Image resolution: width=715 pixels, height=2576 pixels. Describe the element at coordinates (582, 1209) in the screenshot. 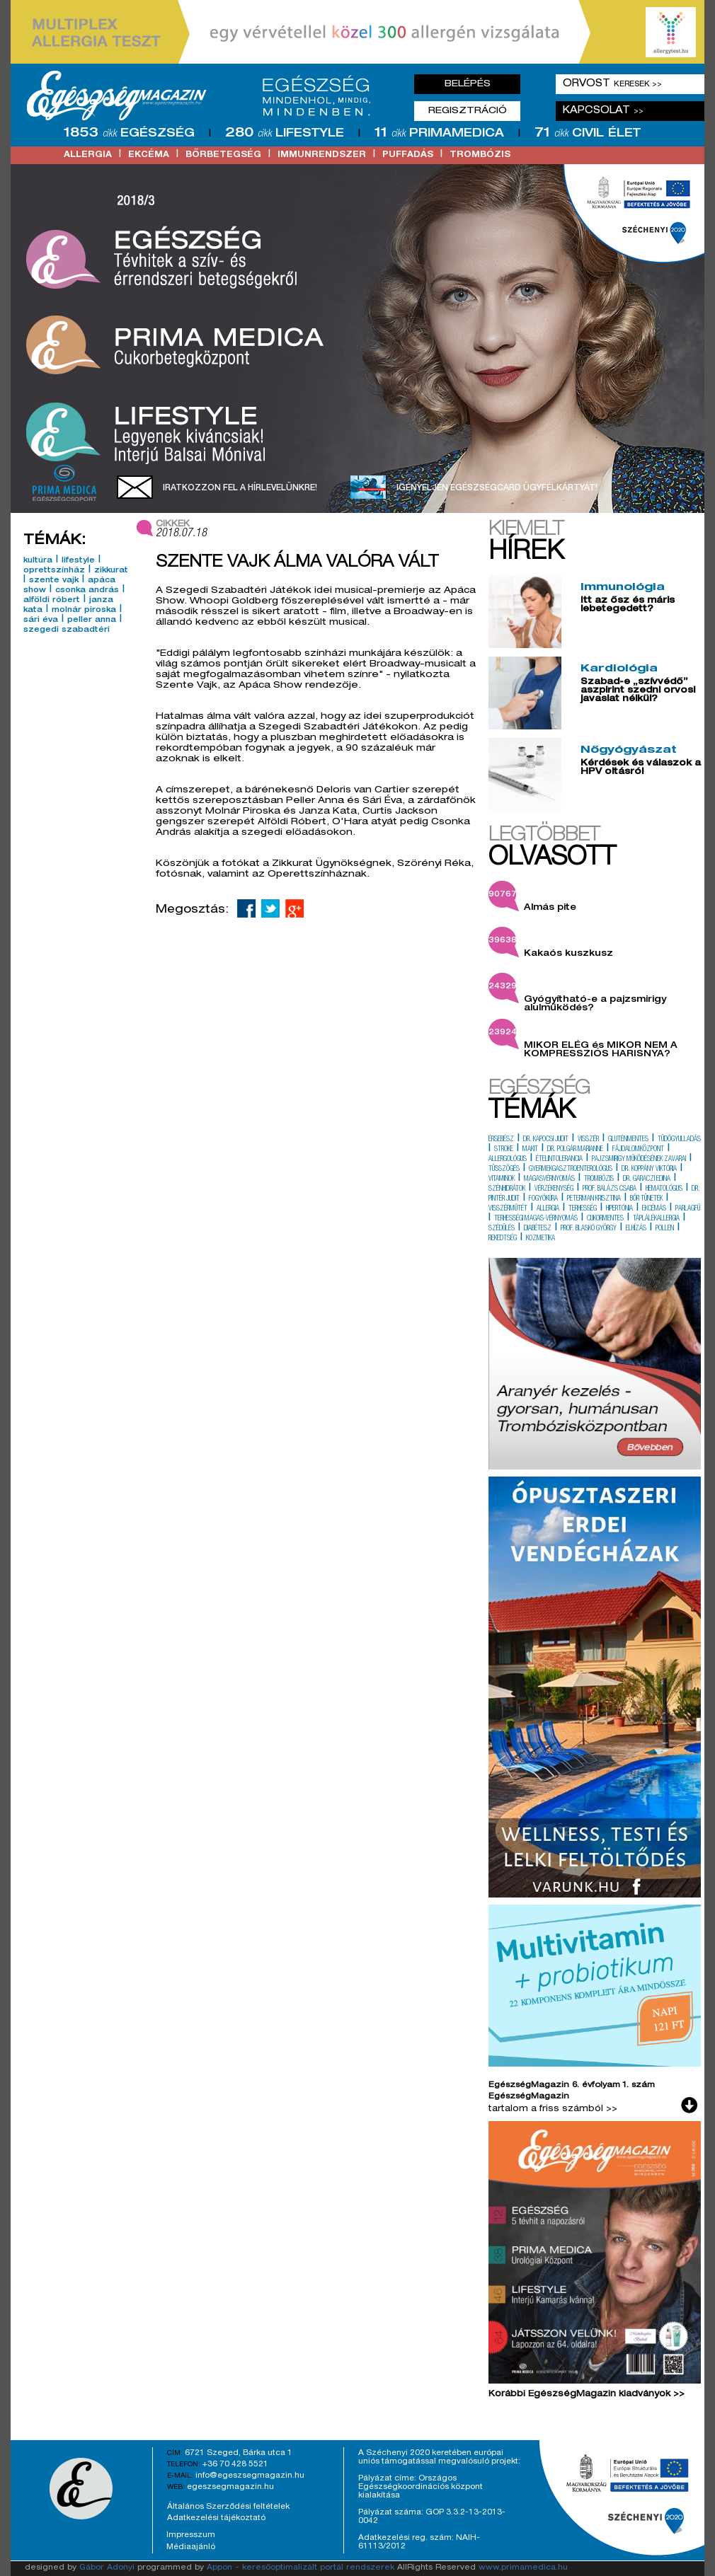

I see `terhesség` at that location.